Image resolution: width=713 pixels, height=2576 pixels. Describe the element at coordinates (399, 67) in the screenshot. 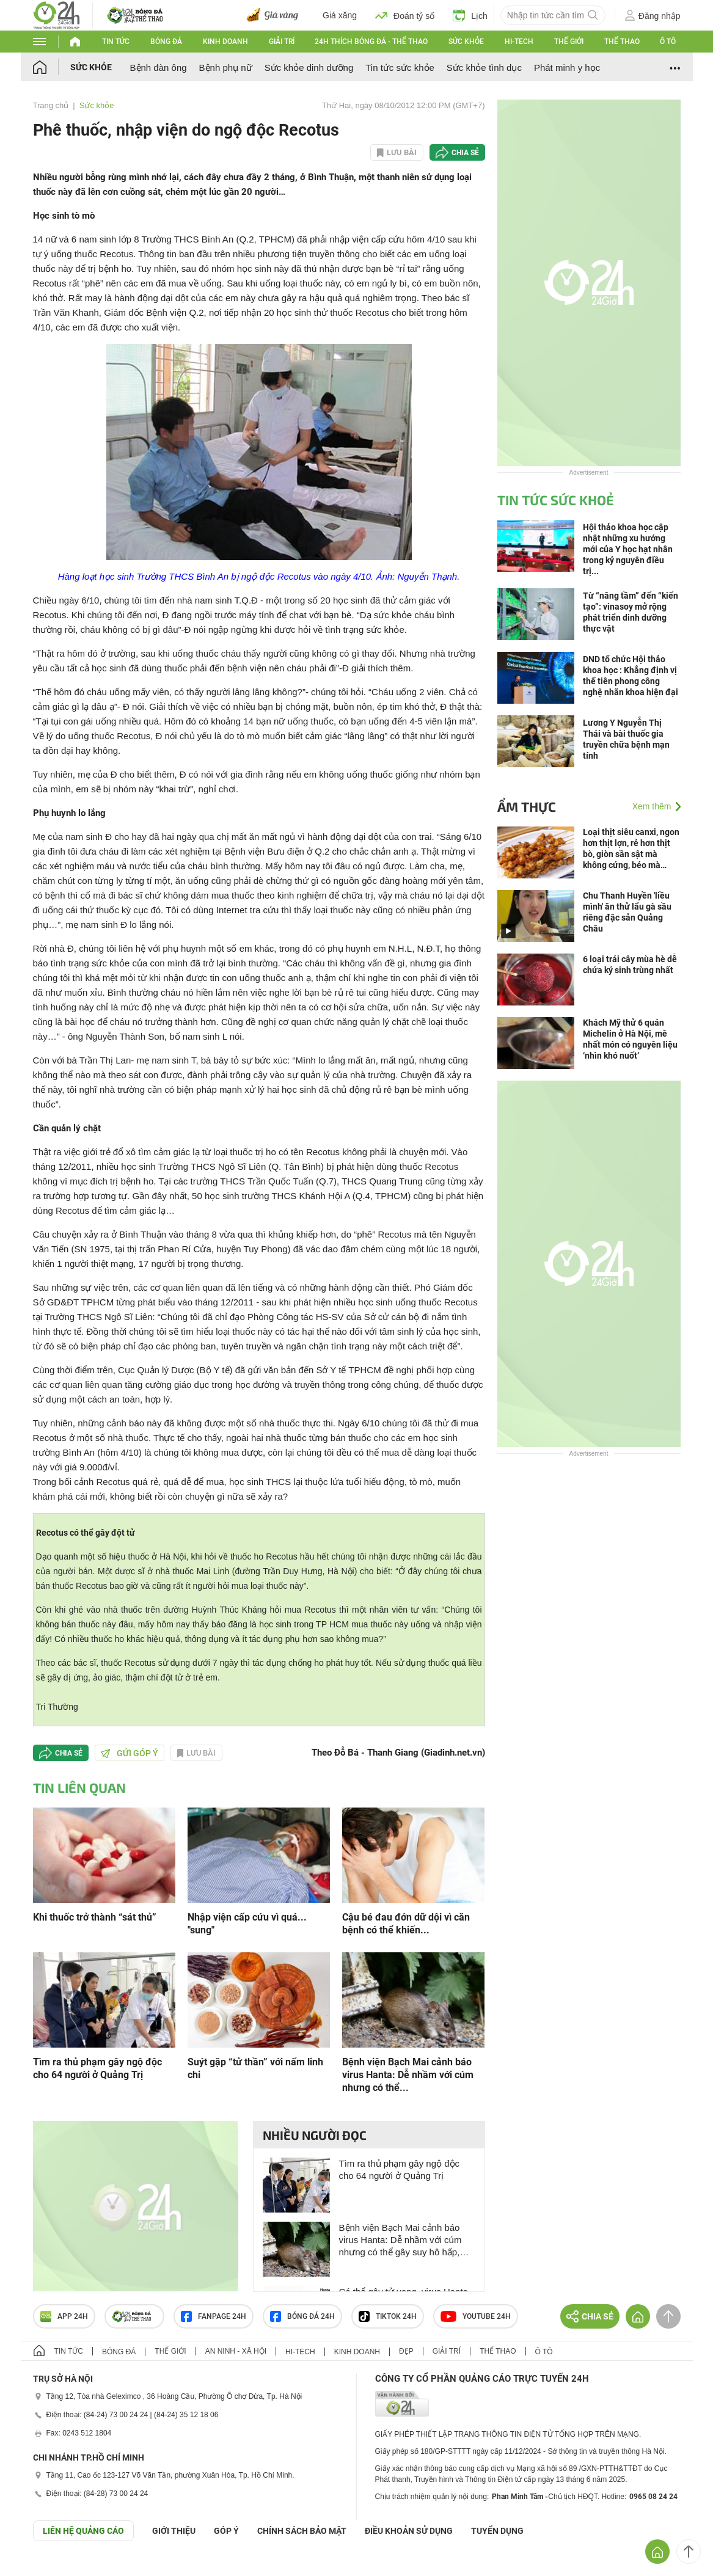

I see `Tin tức sức khỏe` at that location.